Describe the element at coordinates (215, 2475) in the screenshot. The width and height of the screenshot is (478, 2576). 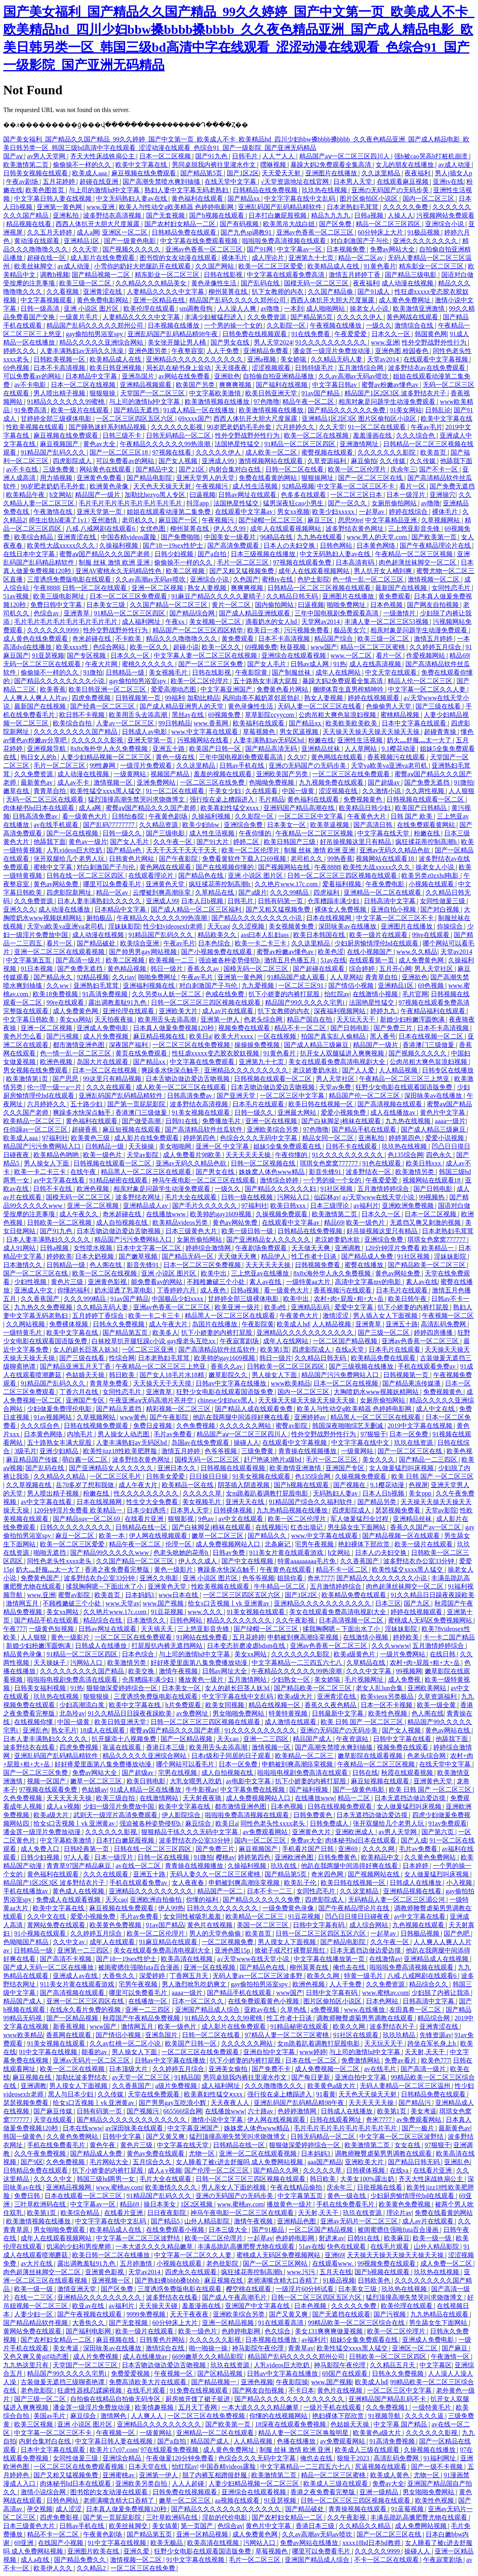
I see `脱了内裤互相蹭很舒服` at that location.